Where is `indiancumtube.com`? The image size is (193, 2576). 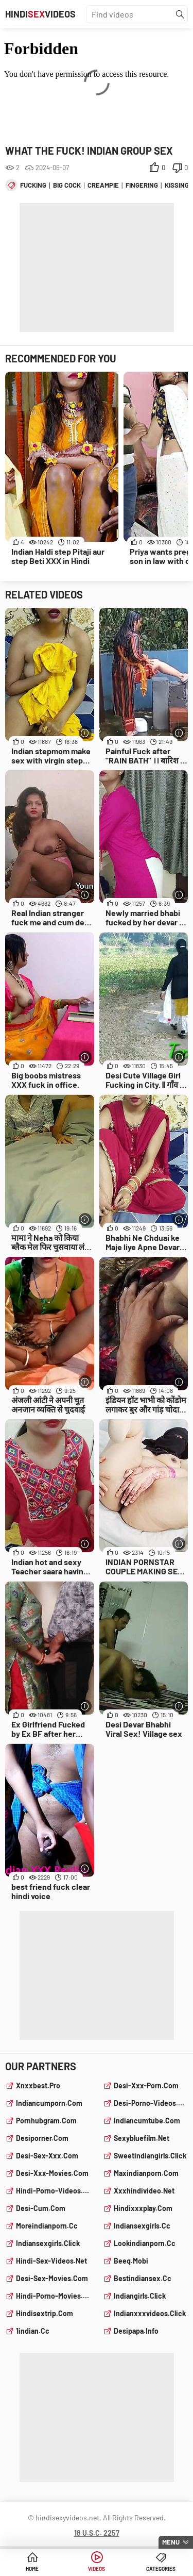
indiancumtube.com is located at coordinates (147, 2120).